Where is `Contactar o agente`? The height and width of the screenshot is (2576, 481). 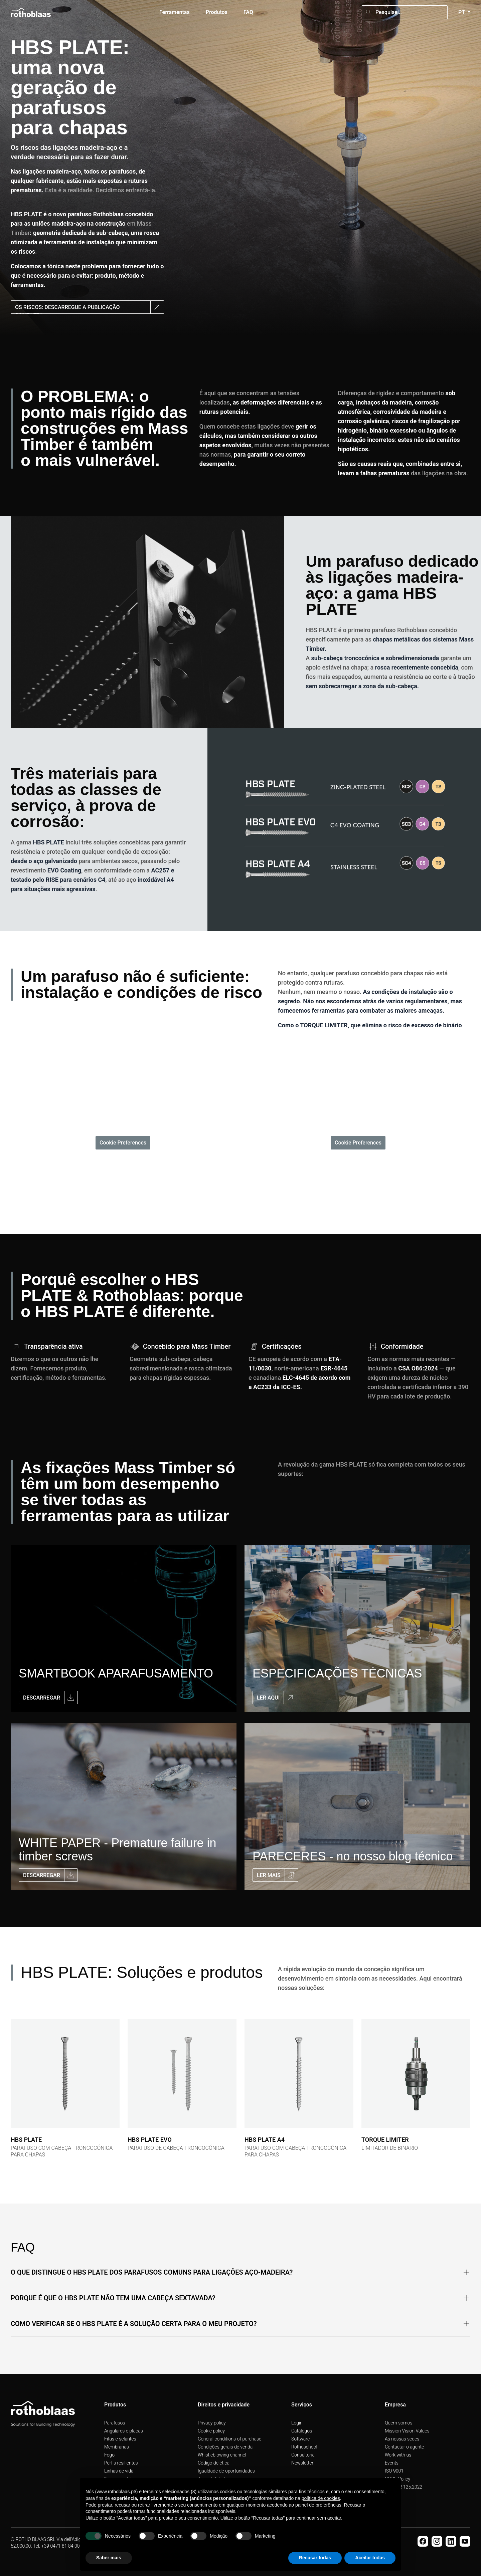
Contactar o agente is located at coordinates (404, 2447).